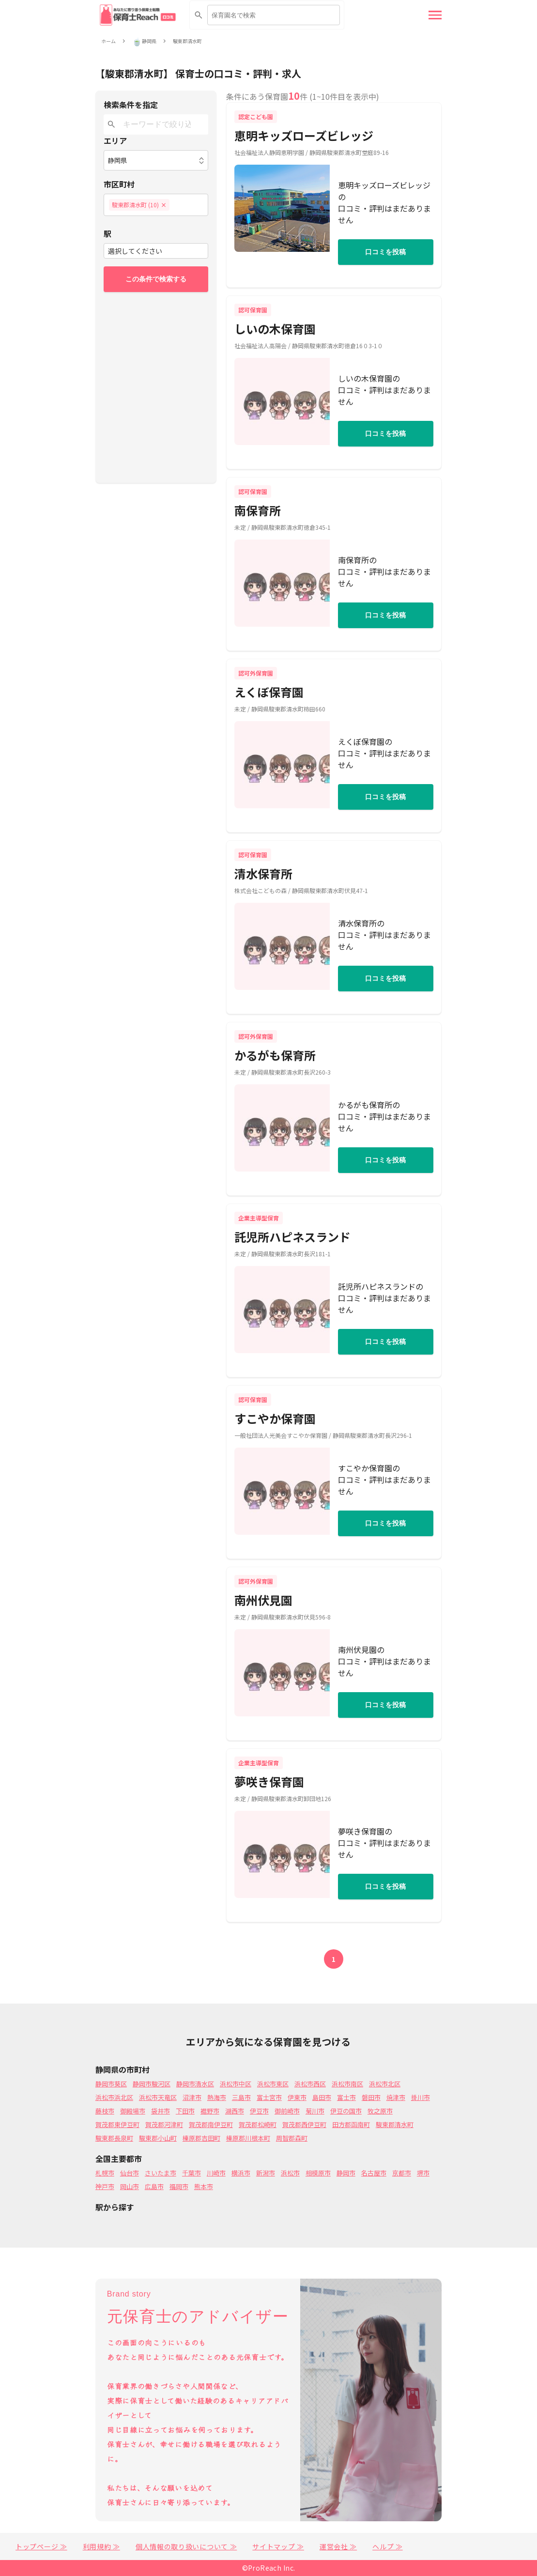 The height and width of the screenshot is (2576, 537). Describe the element at coordinates (380, 2110) in the screenshot. I see `牧之原市` at that location.